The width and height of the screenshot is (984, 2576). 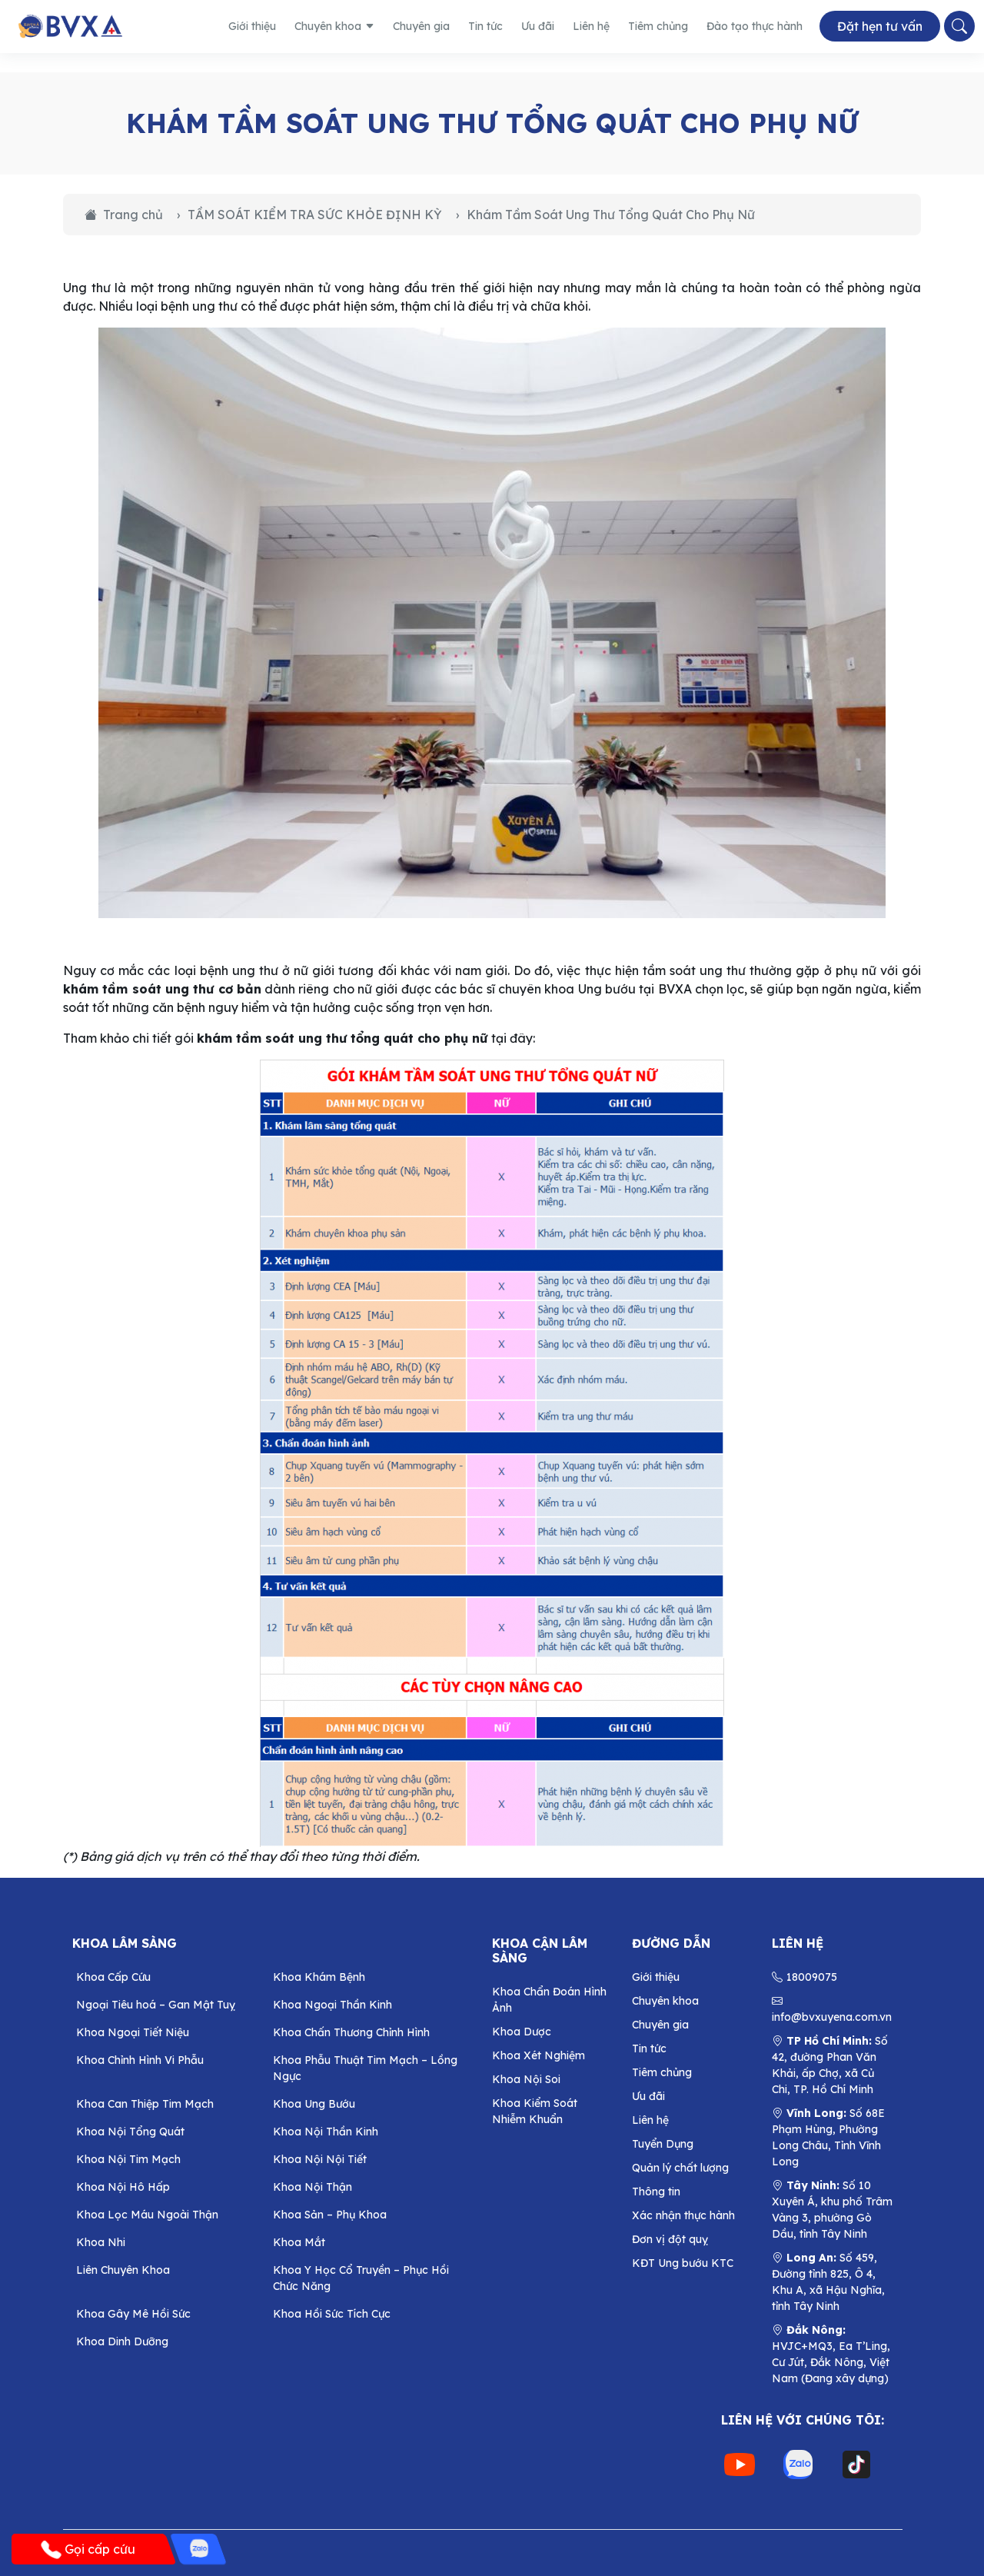 I want to click on Khoa Ung Bướu, so click(x=314, y=2104).